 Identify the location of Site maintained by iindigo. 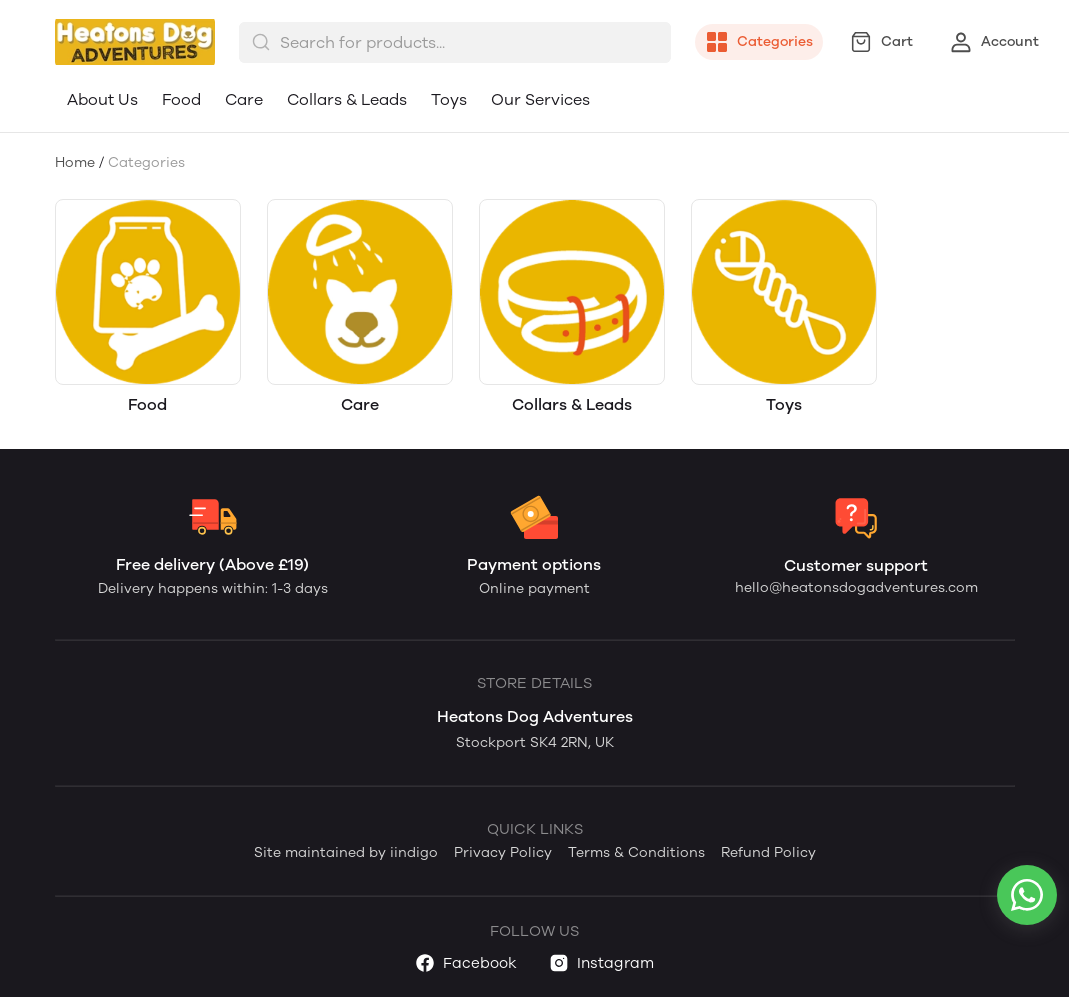
(346, 852).